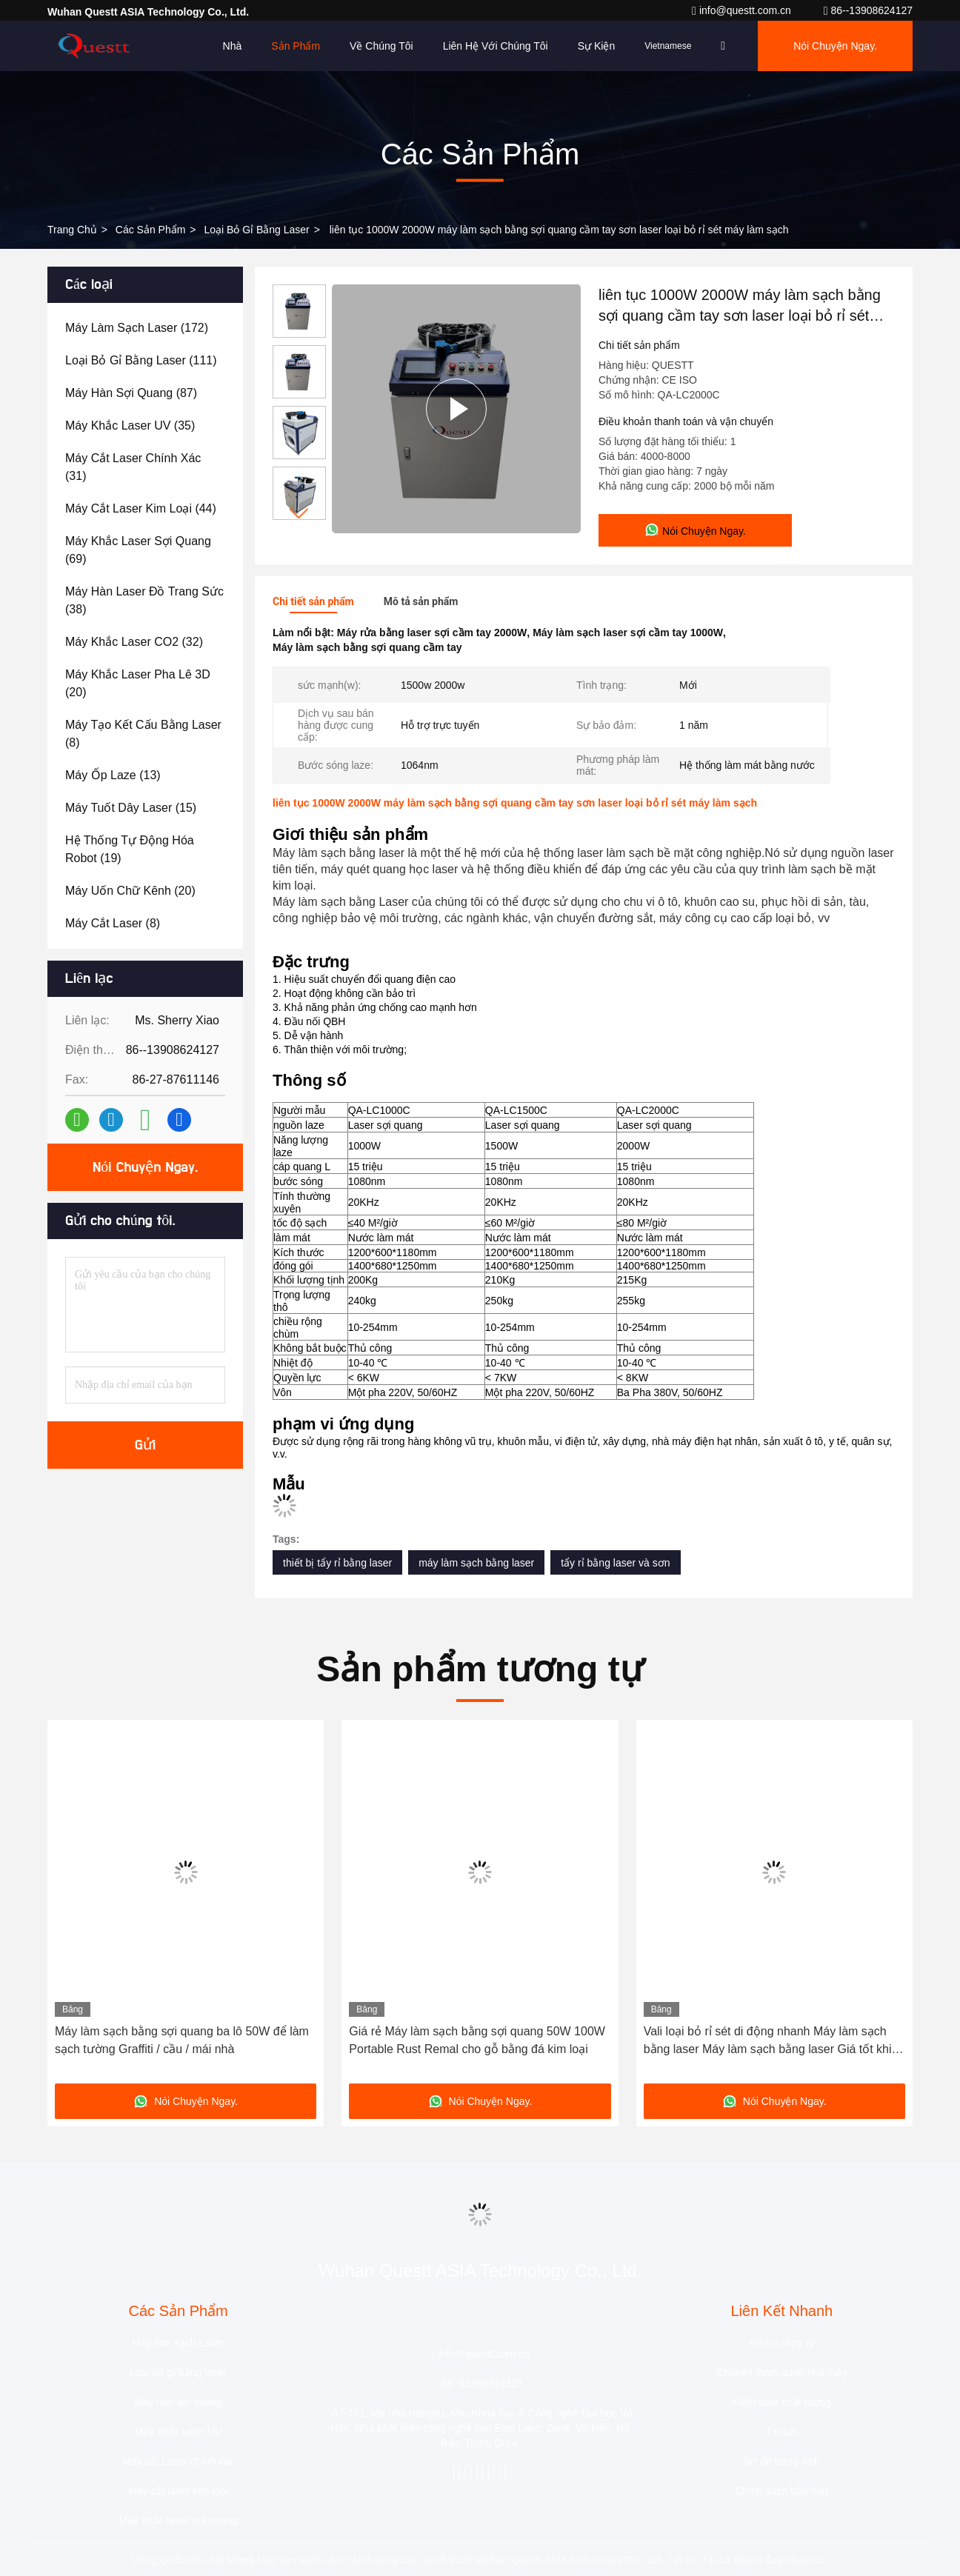 The height and width of the screenshot is (2576, 960). Describe the element at coordinates (182, 2040) in the screenshot. I see `Máy làm sạch bằng sợi quang ba lô 50W để làm sạch tường Graffiti / cầu / mái nhà` at that location.